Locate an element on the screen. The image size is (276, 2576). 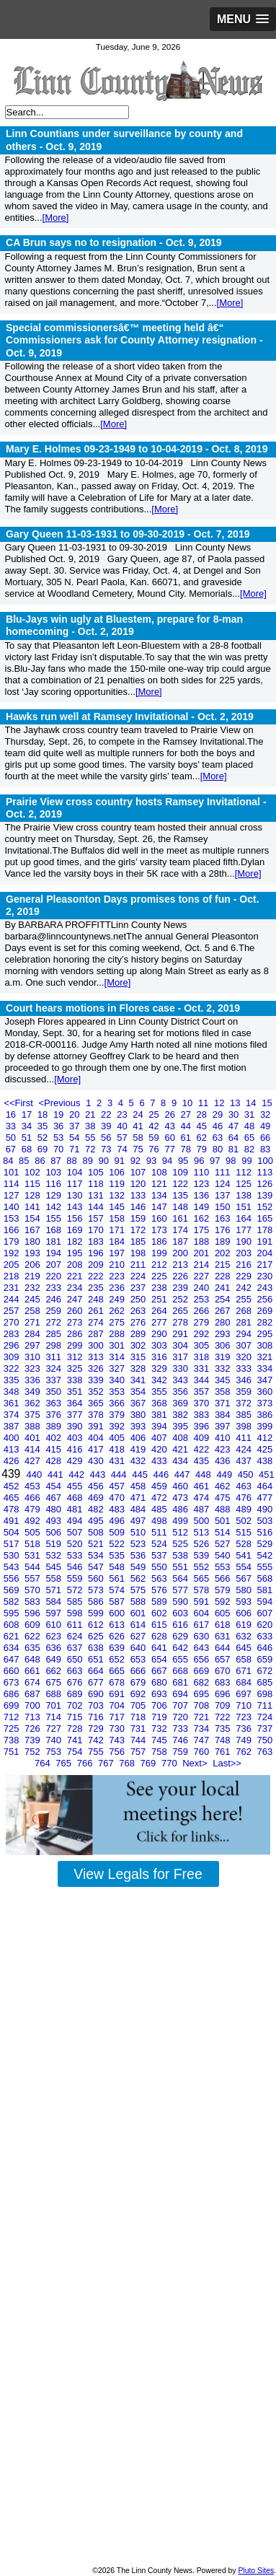
486 is located at coordinates (181, 1509).